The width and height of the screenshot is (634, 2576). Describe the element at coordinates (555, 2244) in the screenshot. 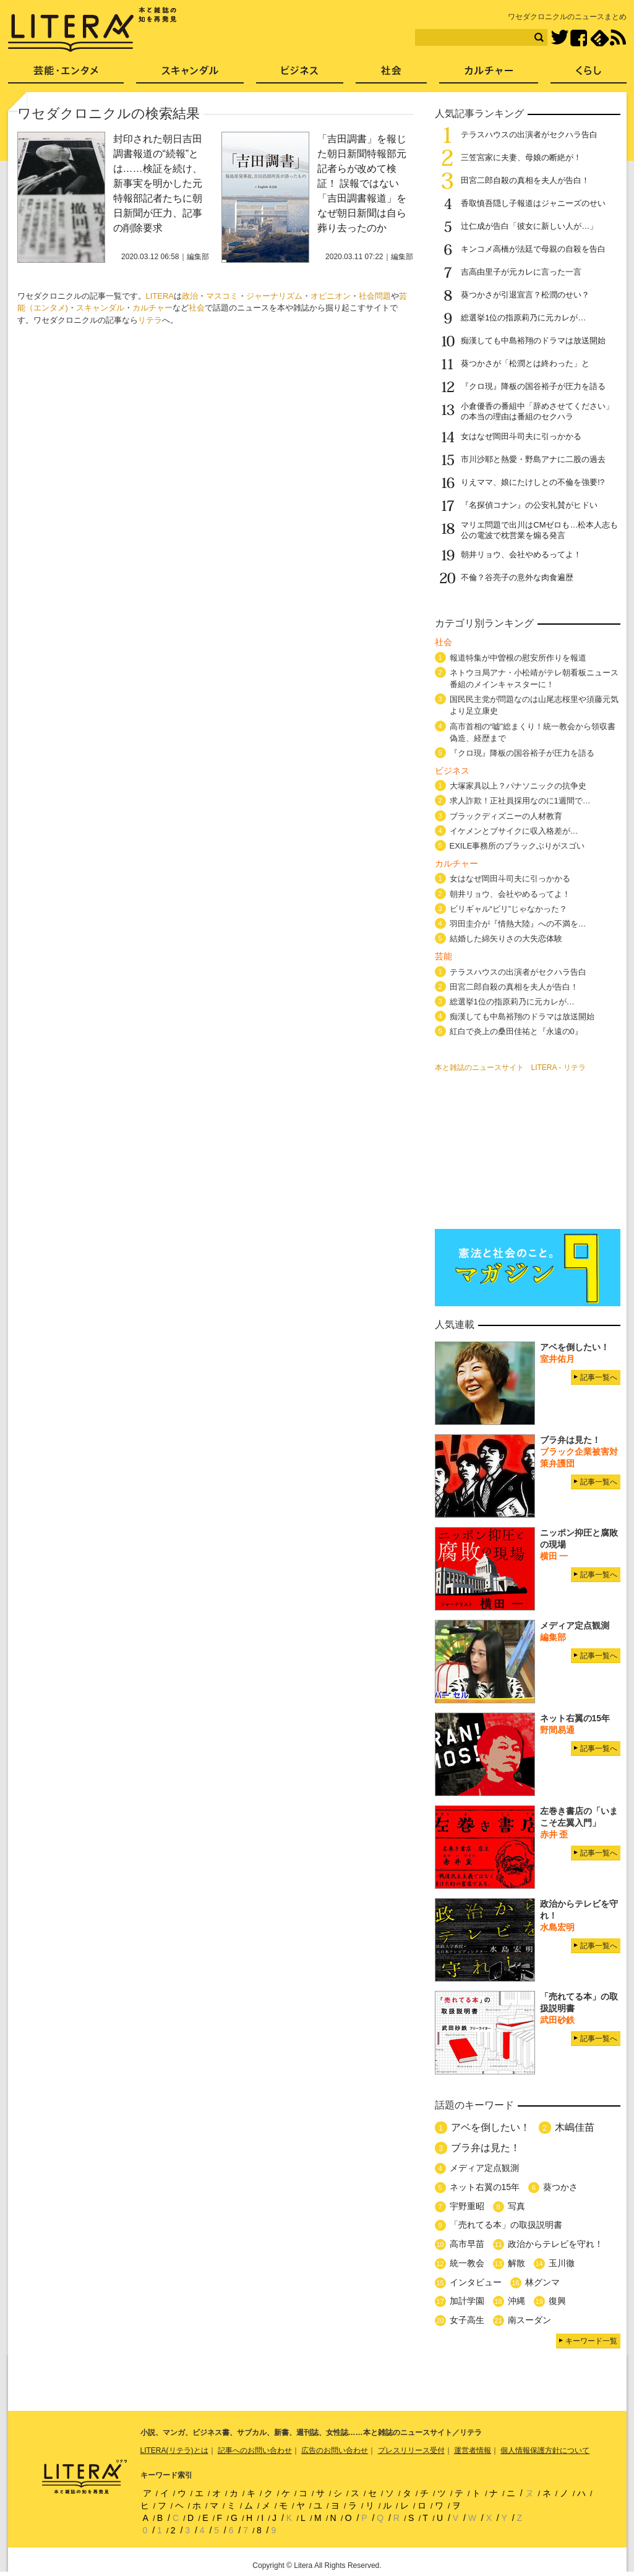

I see `政治からテレビを守れ！` at that location.